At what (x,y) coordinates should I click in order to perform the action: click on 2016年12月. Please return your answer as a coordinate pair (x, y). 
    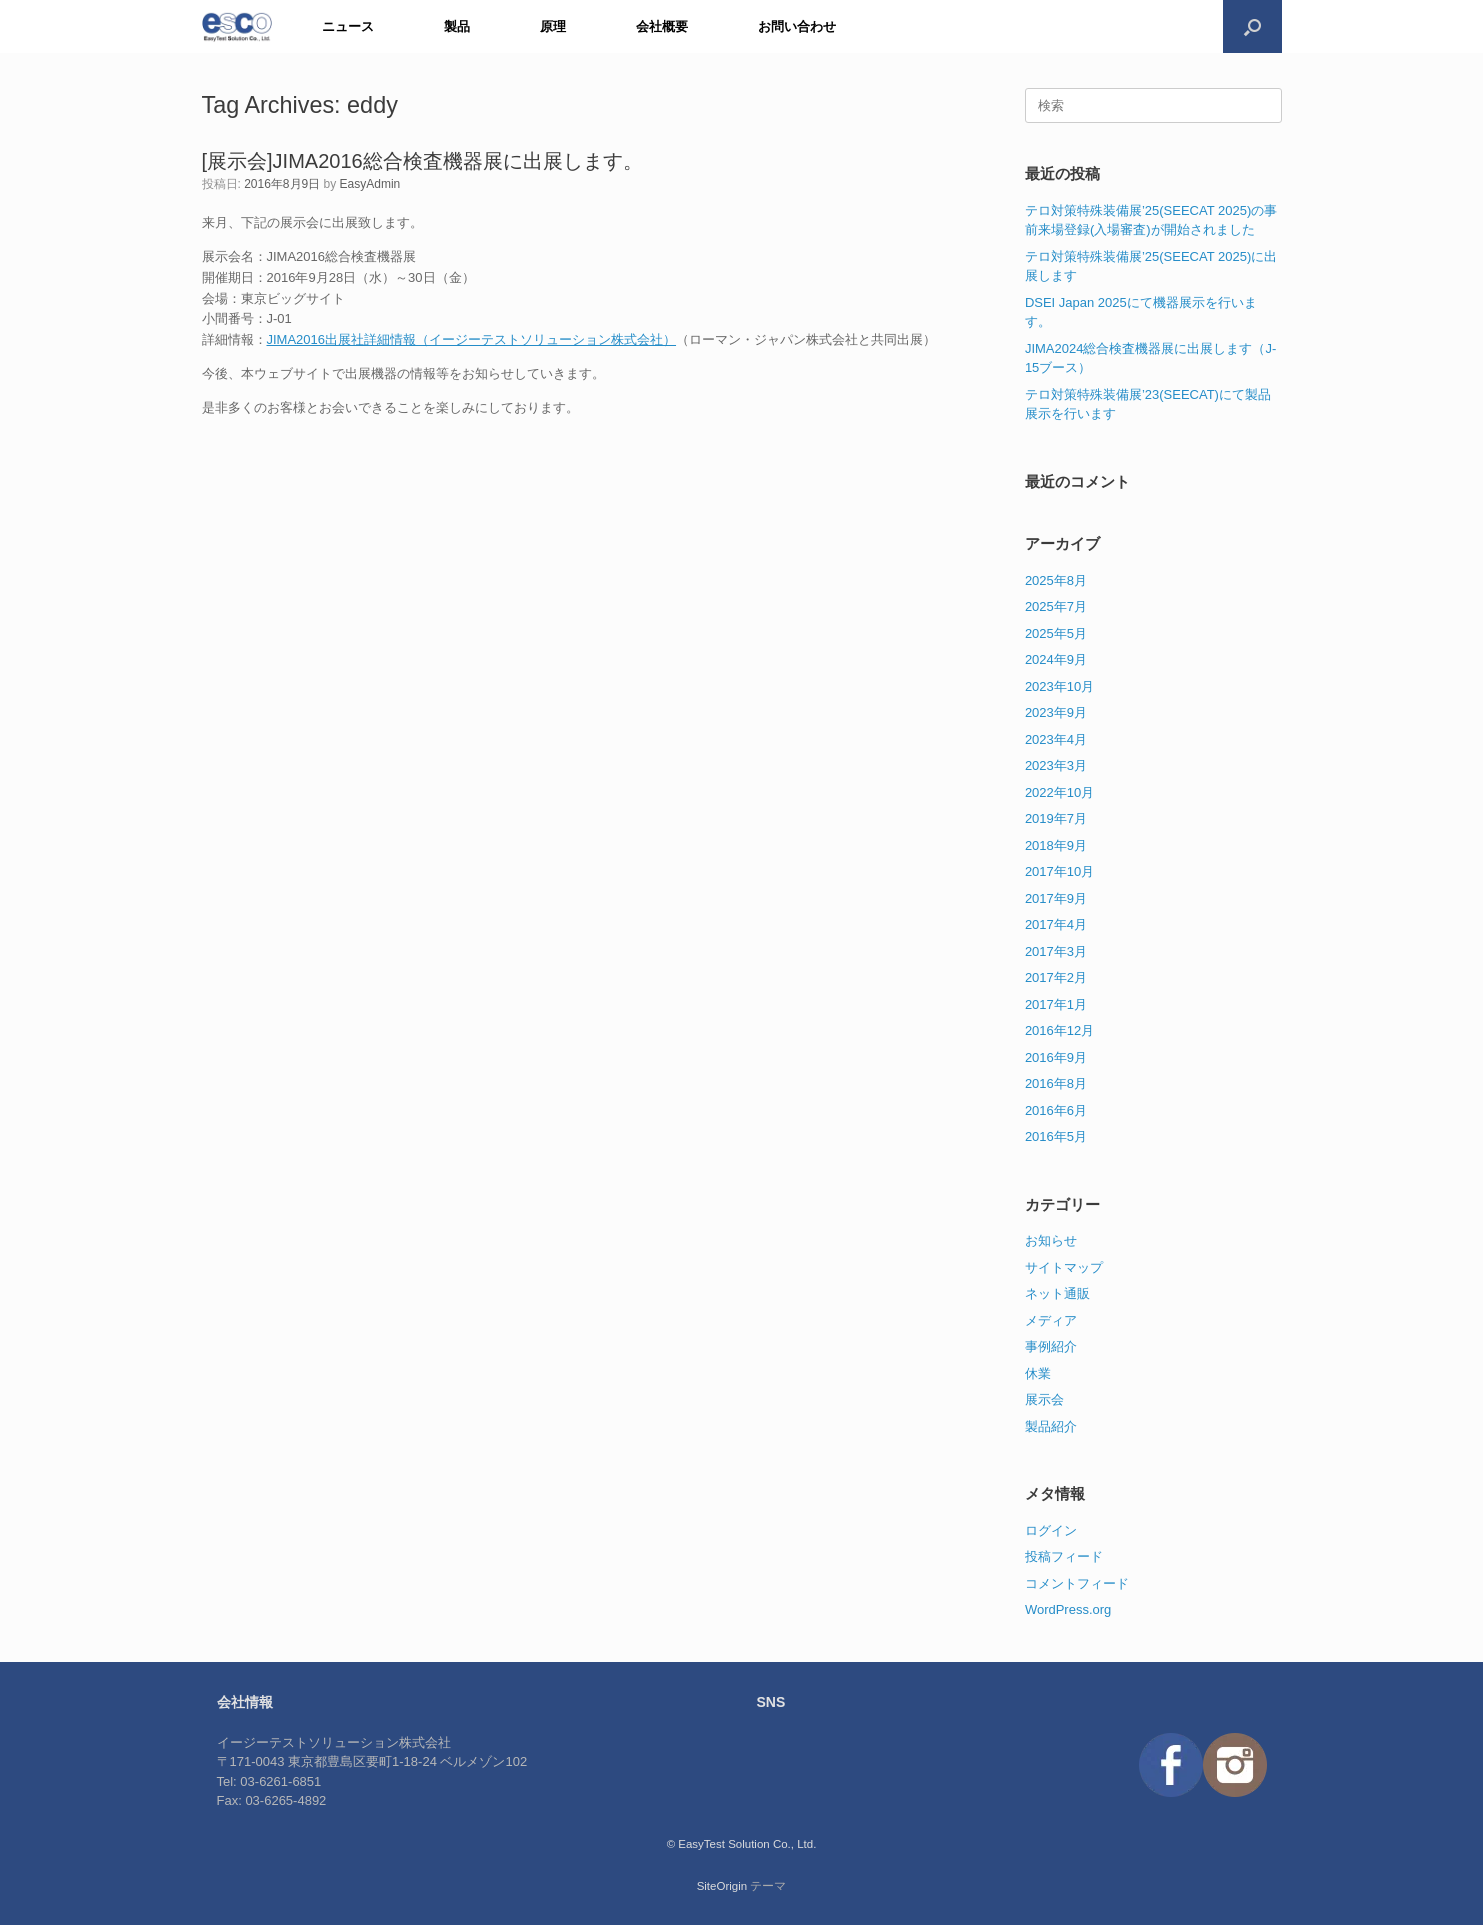
    Looking at the image, I should click on (1059, 1030).